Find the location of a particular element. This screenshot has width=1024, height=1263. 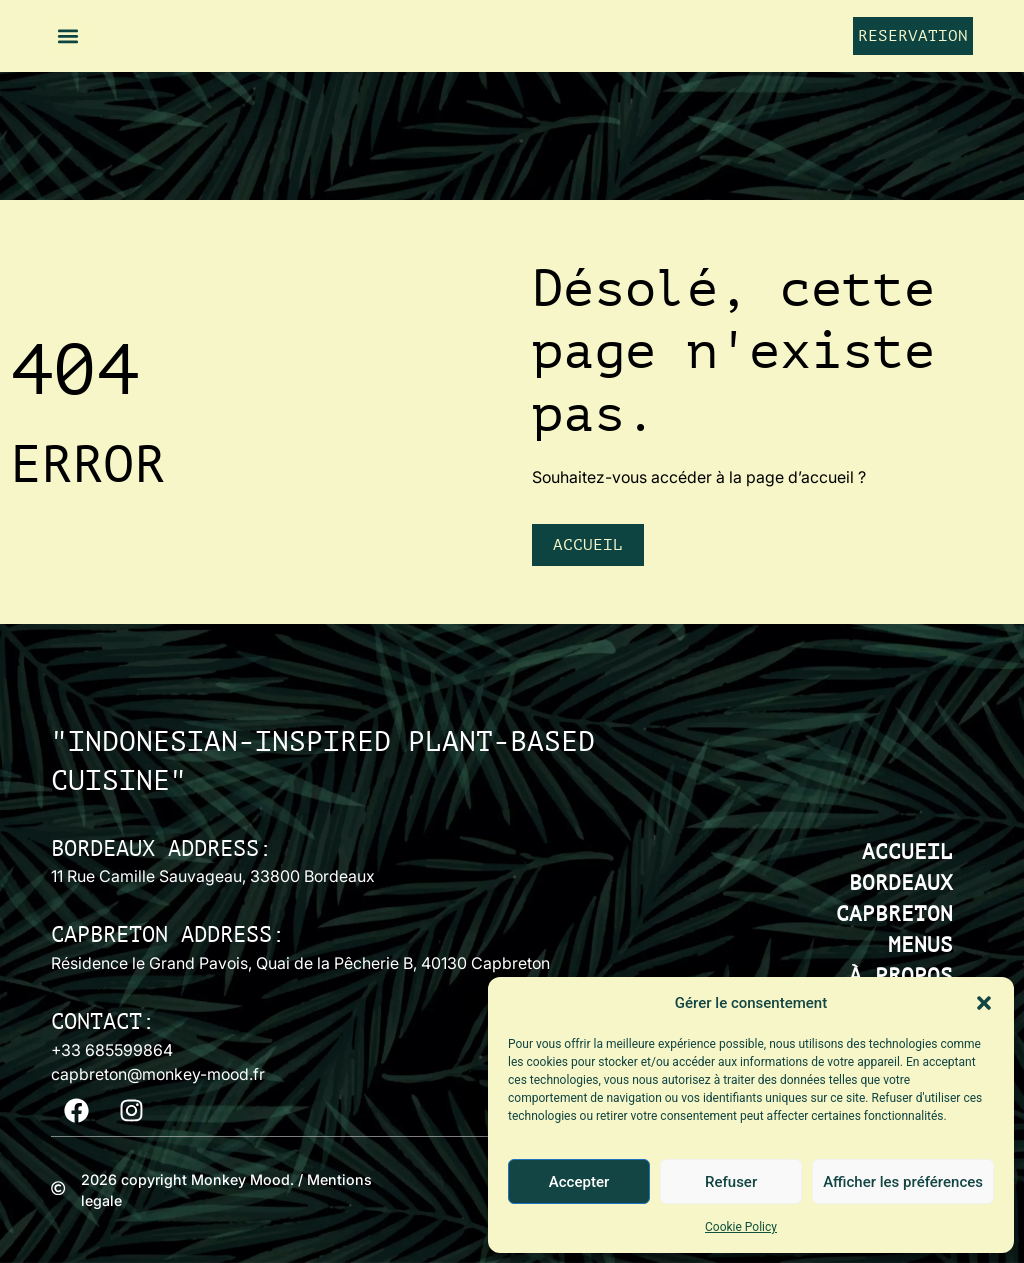

capbreton@monkey-mood.fr is located at coordinates (158, 1074).